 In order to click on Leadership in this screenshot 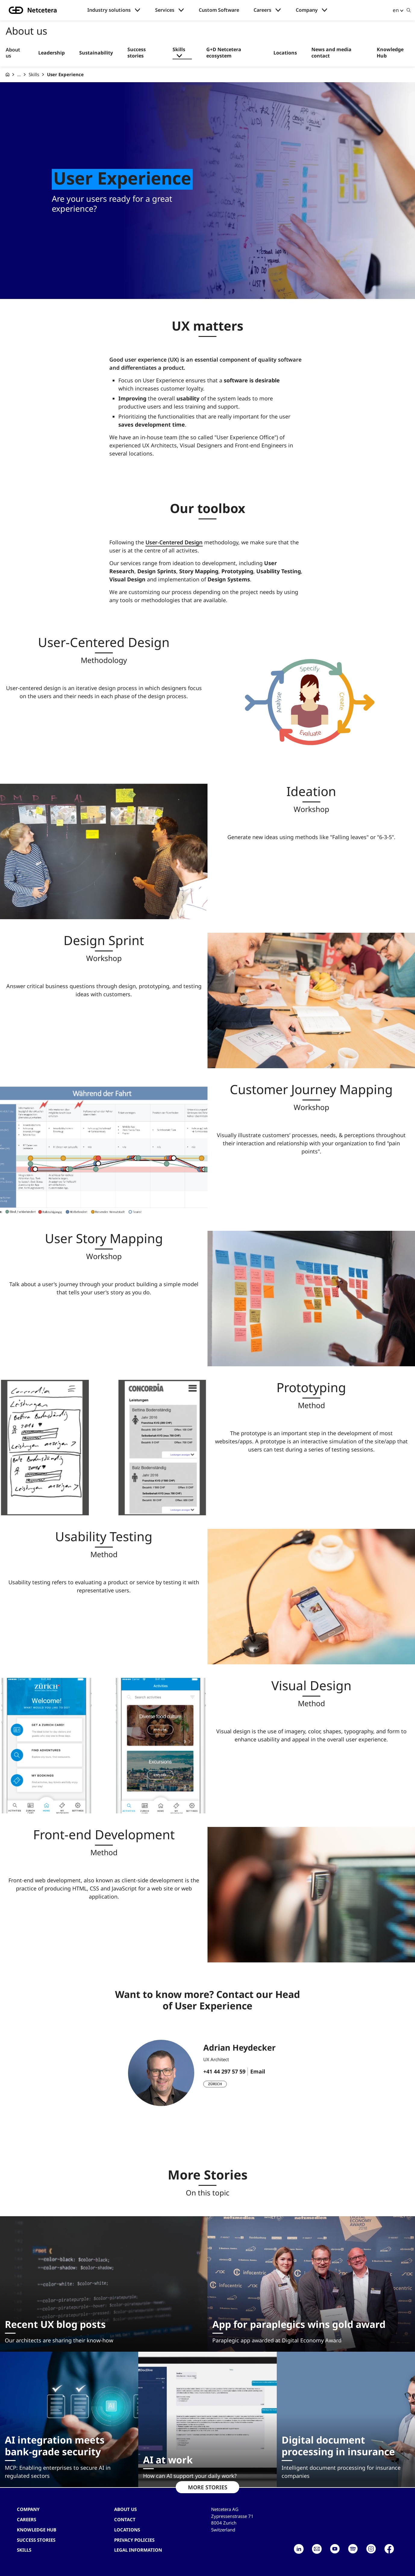, I will do `click(51, 53)`.